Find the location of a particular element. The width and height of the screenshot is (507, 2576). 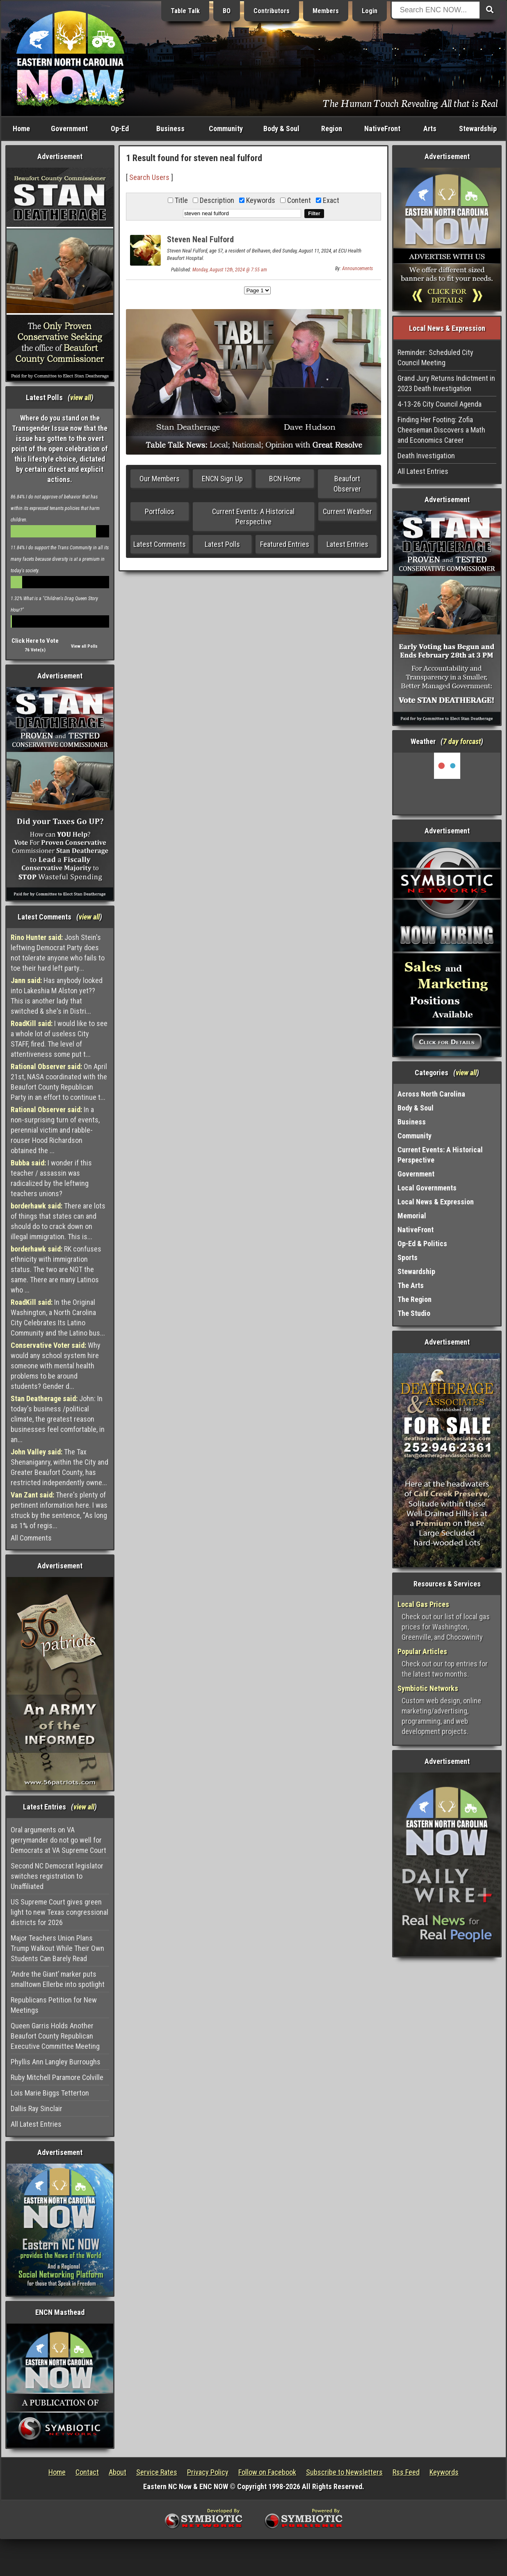

Government is located at coordinates (69, 128).